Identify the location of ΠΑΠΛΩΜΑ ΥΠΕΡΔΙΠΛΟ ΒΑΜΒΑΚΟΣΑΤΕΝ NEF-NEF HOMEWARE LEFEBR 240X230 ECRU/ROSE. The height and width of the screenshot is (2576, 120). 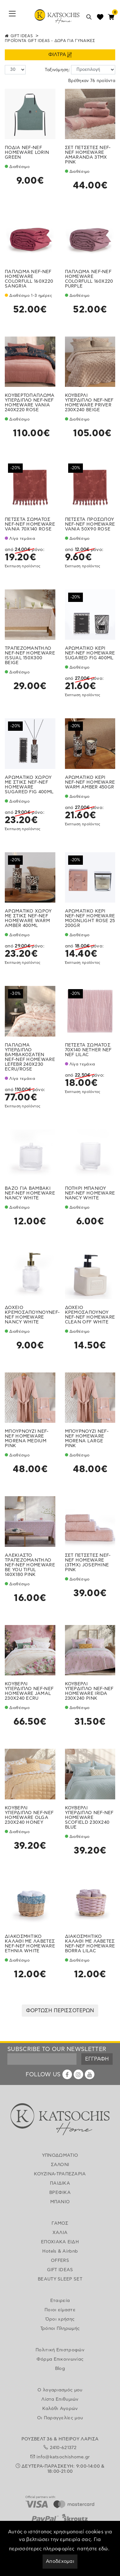
(30, 1057).